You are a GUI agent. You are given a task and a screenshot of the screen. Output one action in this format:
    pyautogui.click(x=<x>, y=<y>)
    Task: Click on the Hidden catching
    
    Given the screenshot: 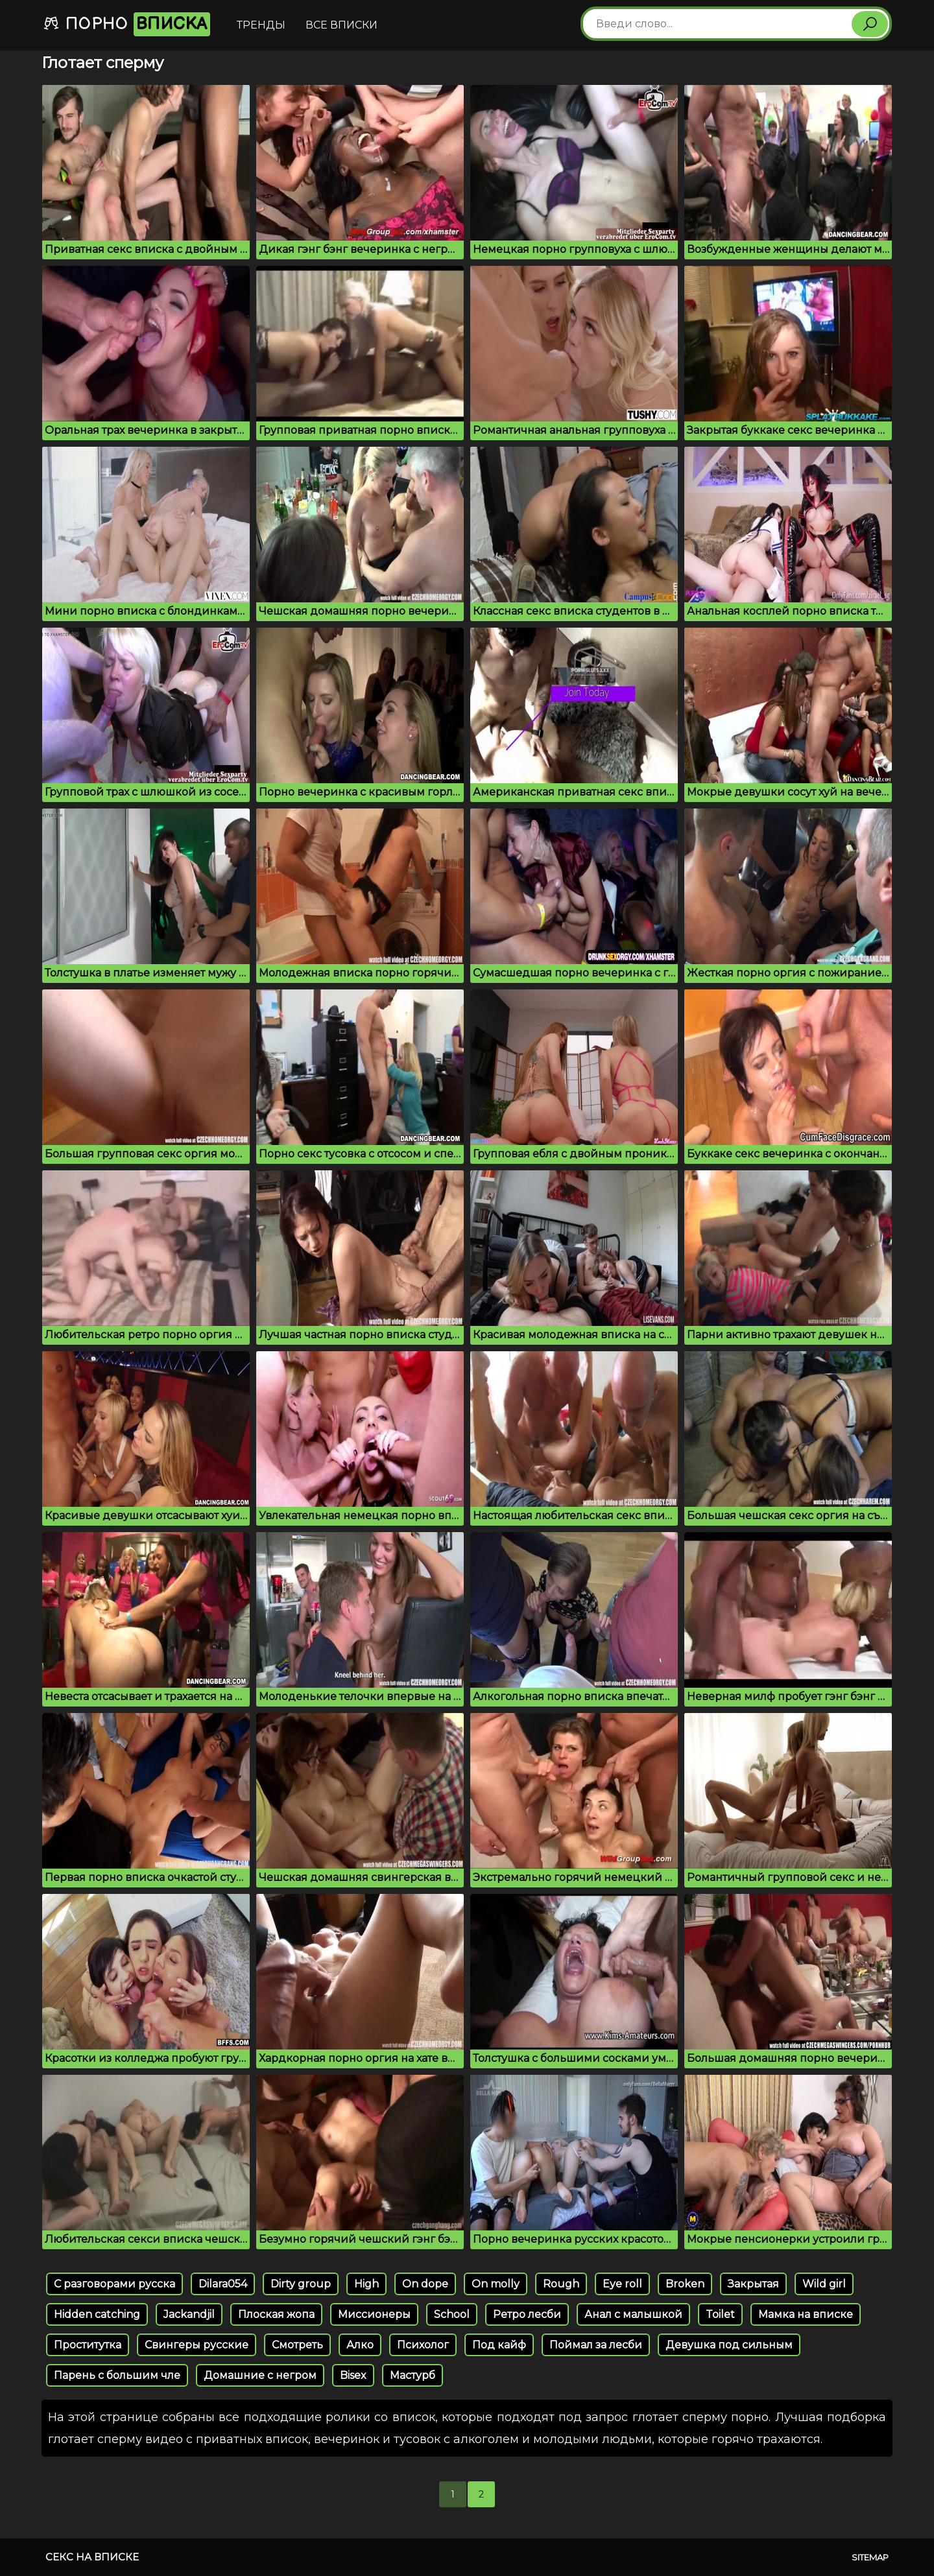 What is the action you would take?
    pyautogui.click(x=97, y=2314)
    